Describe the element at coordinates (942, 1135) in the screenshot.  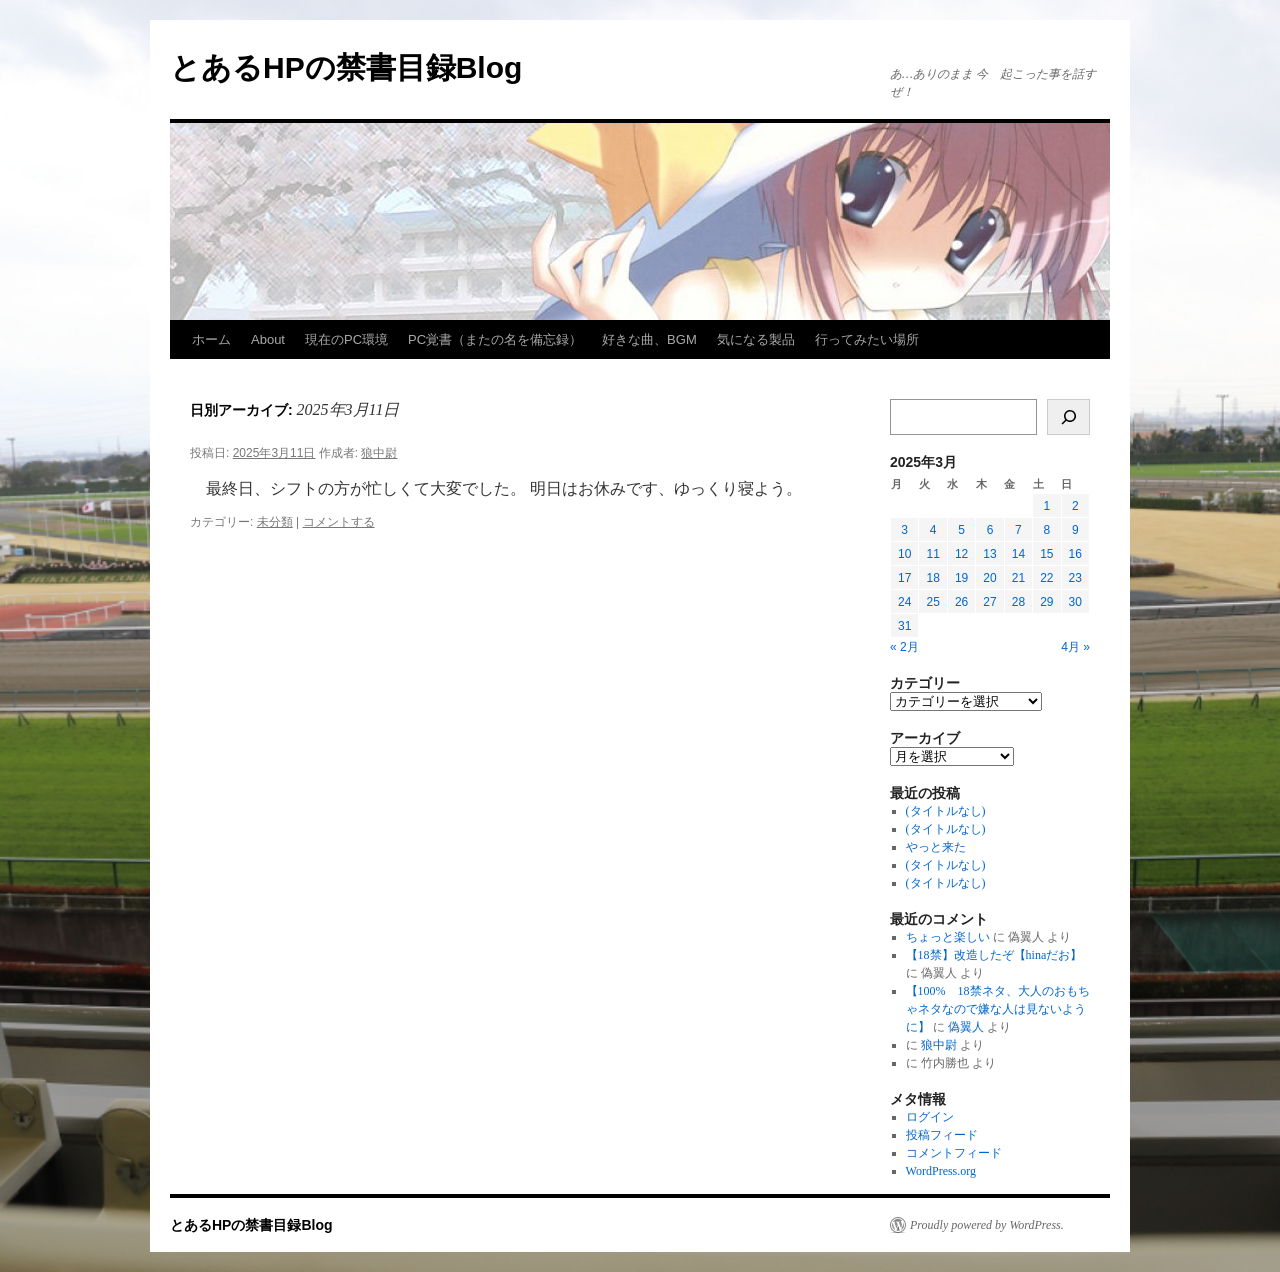
I see `投稿フィード` at that location.